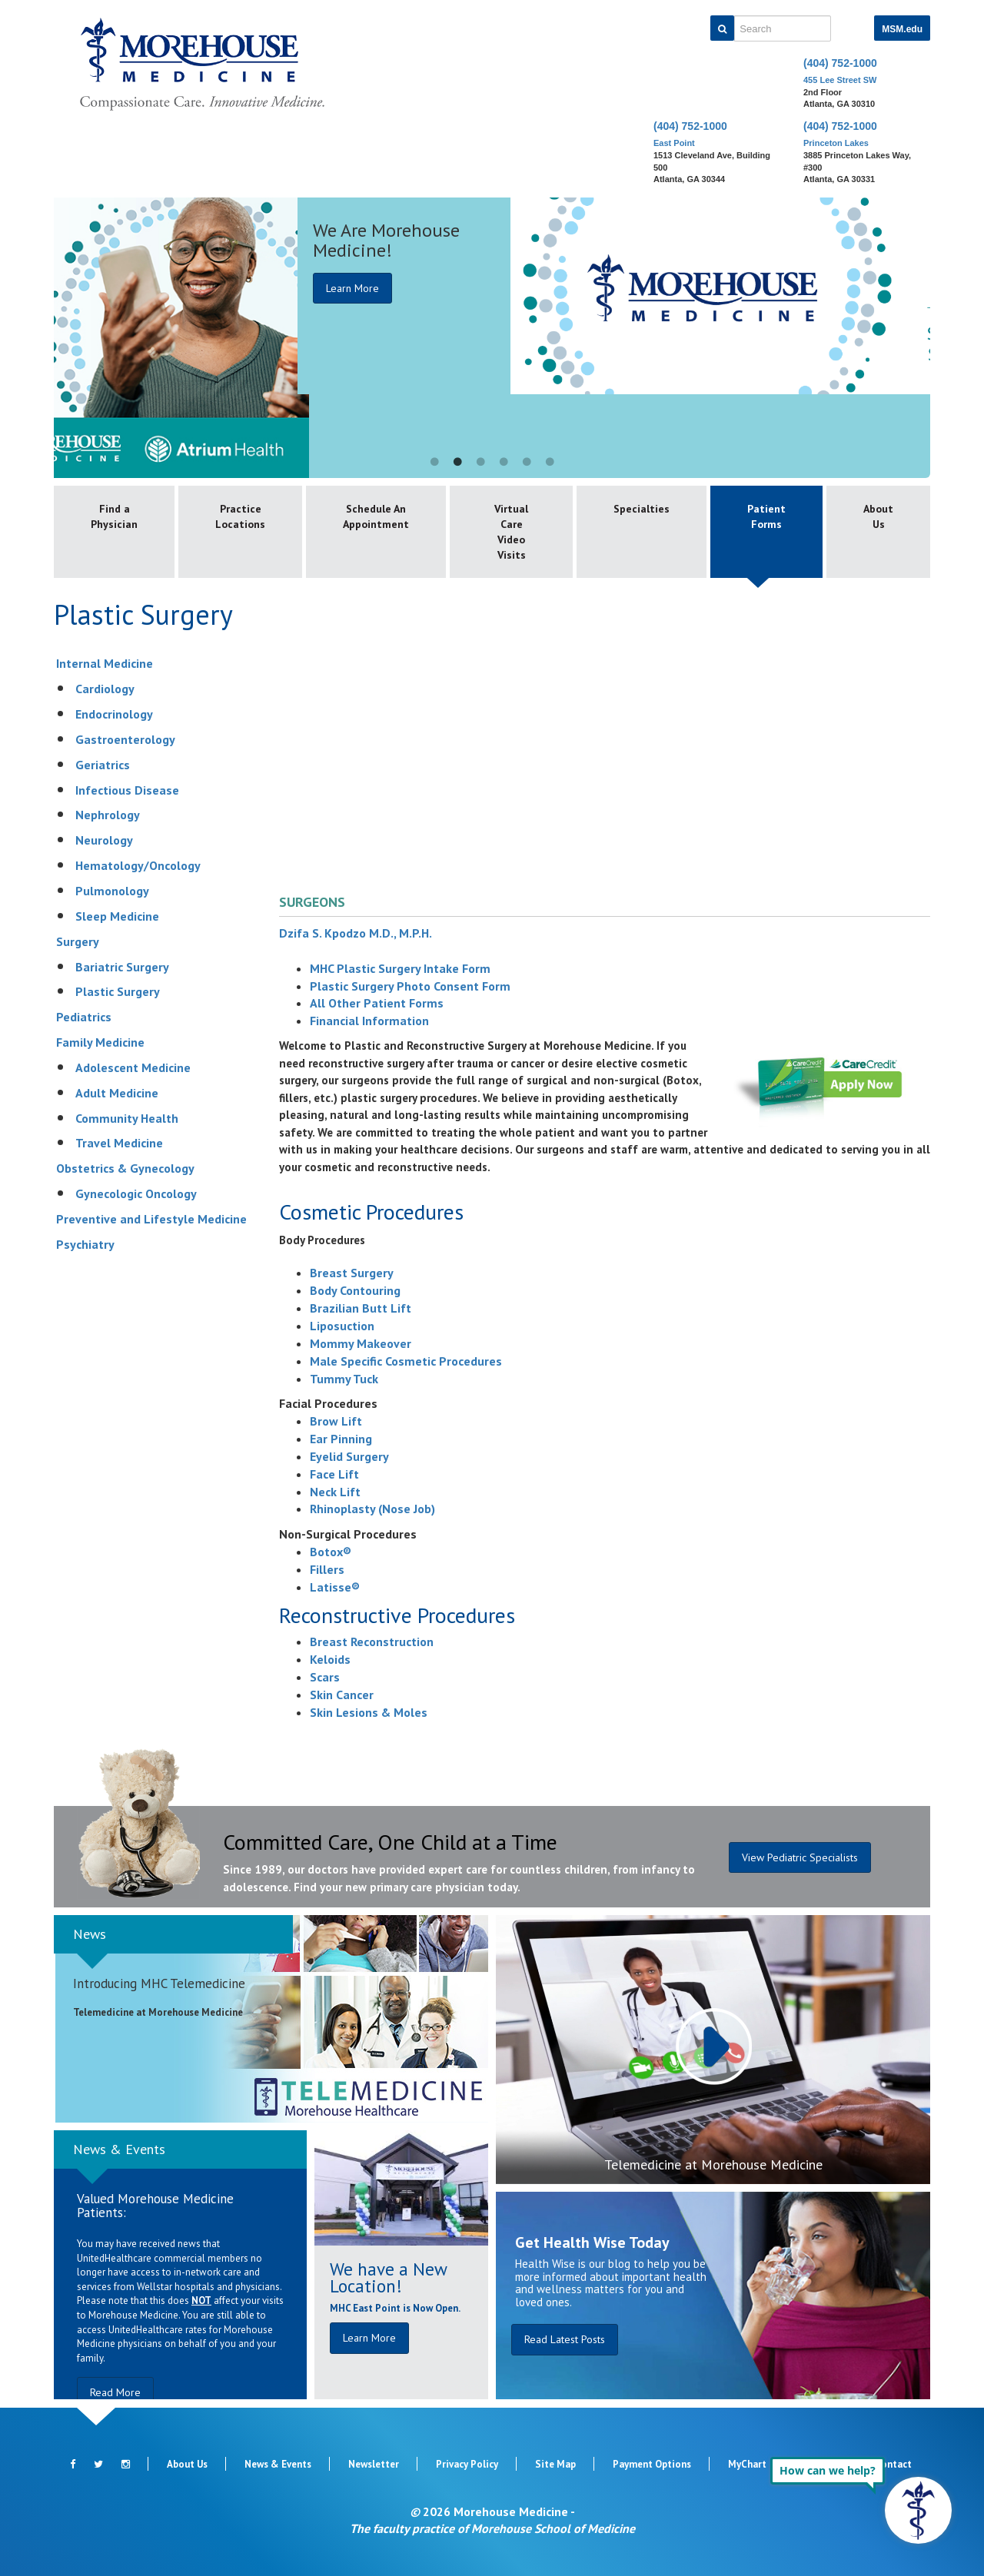 This screenshot has height=2576, width=984. Describe the element at coordinates (480, 462) in the screenshot. I see `3 [button]` at that location.